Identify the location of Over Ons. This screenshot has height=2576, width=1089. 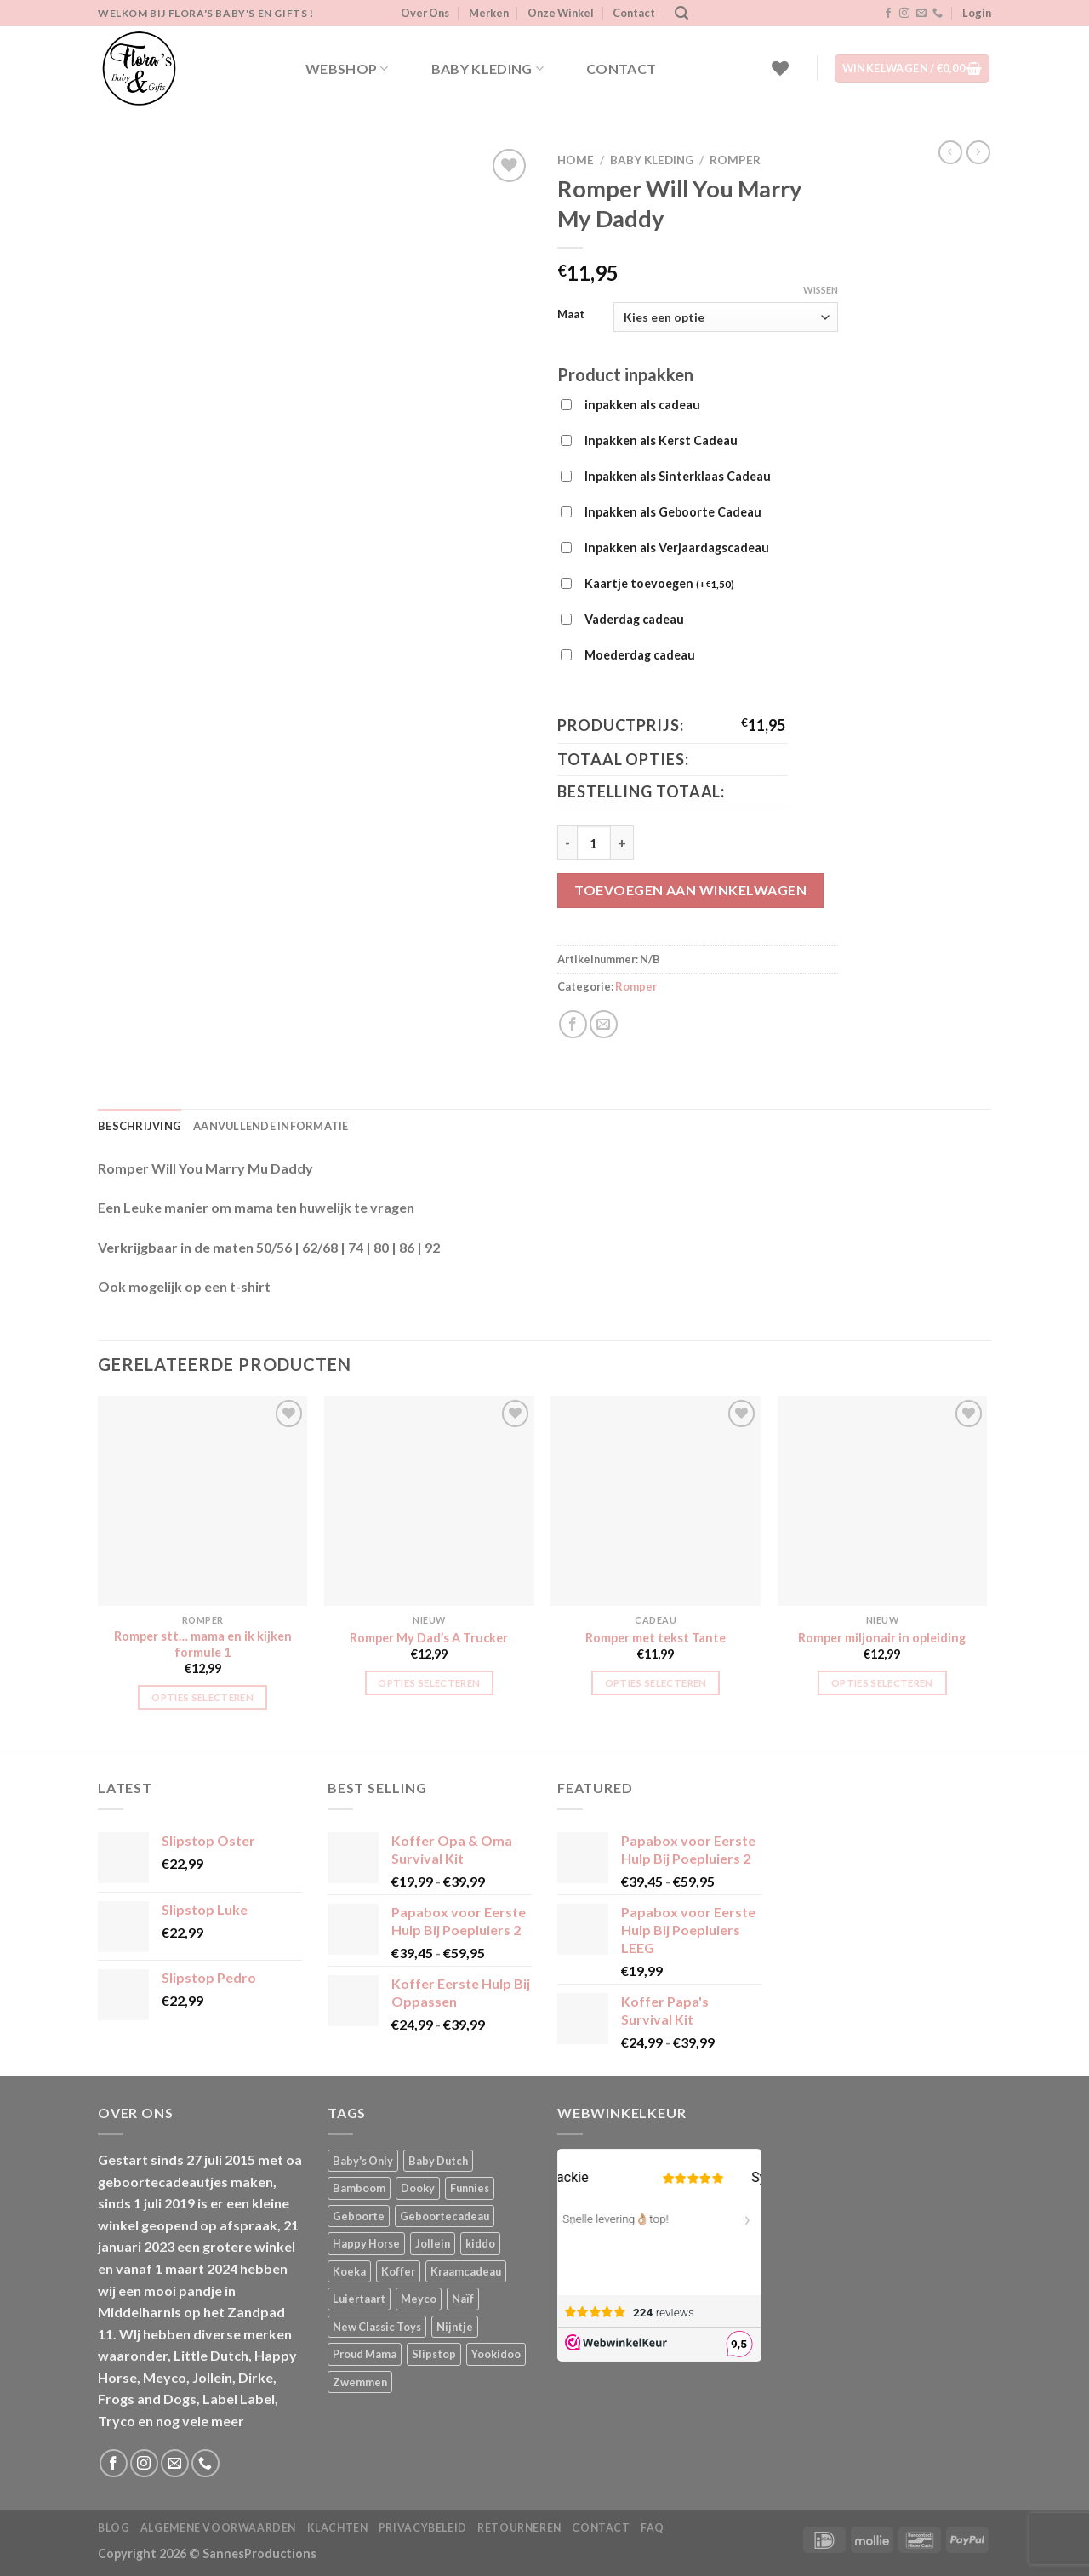
(425, 13).